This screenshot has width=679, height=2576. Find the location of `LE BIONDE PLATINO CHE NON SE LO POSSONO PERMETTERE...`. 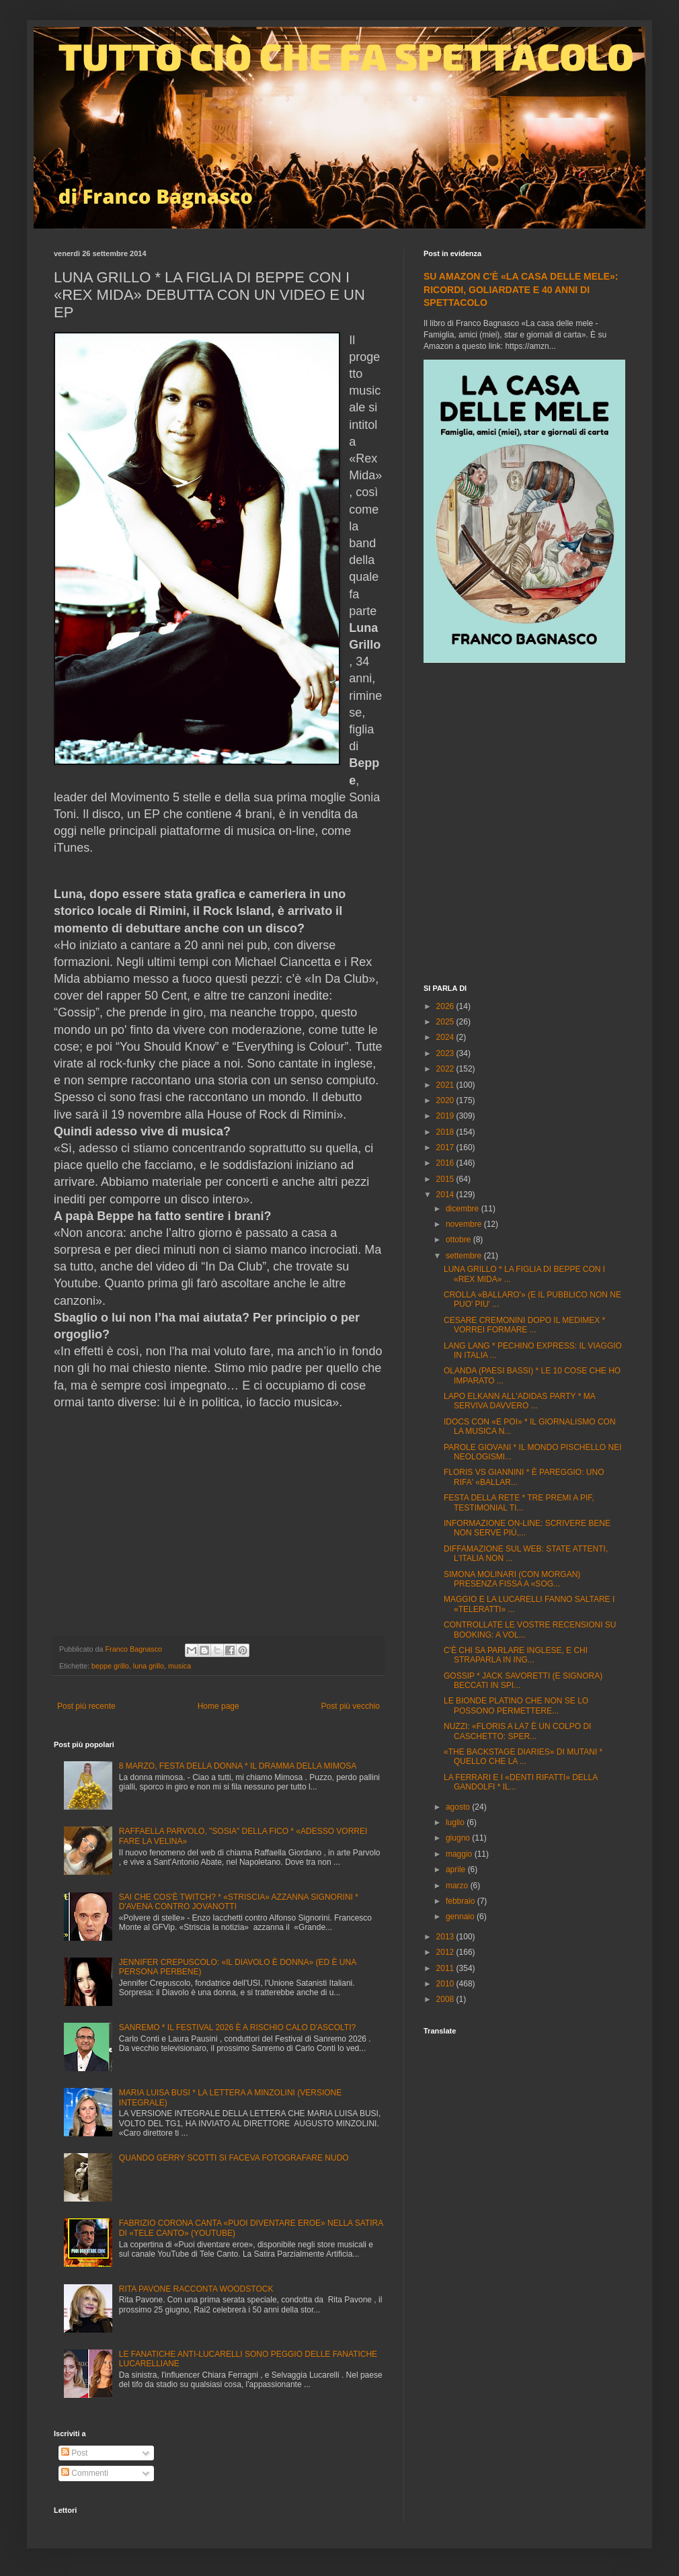

LE BIONDE PLATINO CHE NON SE LO POSSONO PERMETTERE... is located at coordinates (516, 1705).